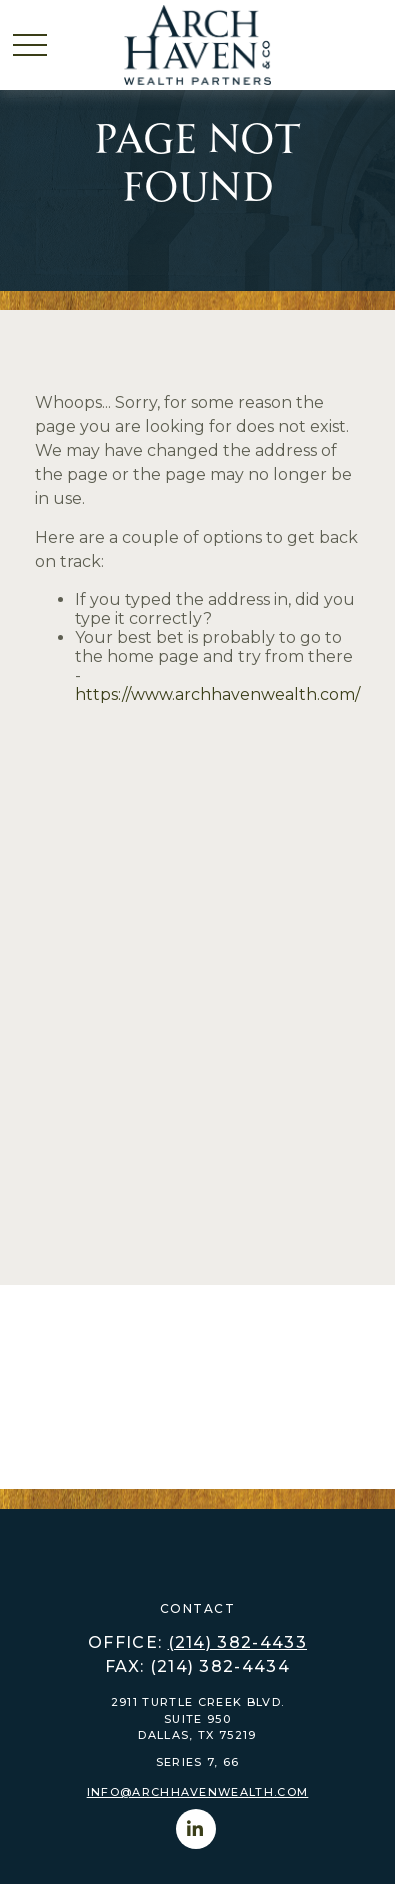  I want to click on info@archhavenwealth.com, so click(198, 1792).